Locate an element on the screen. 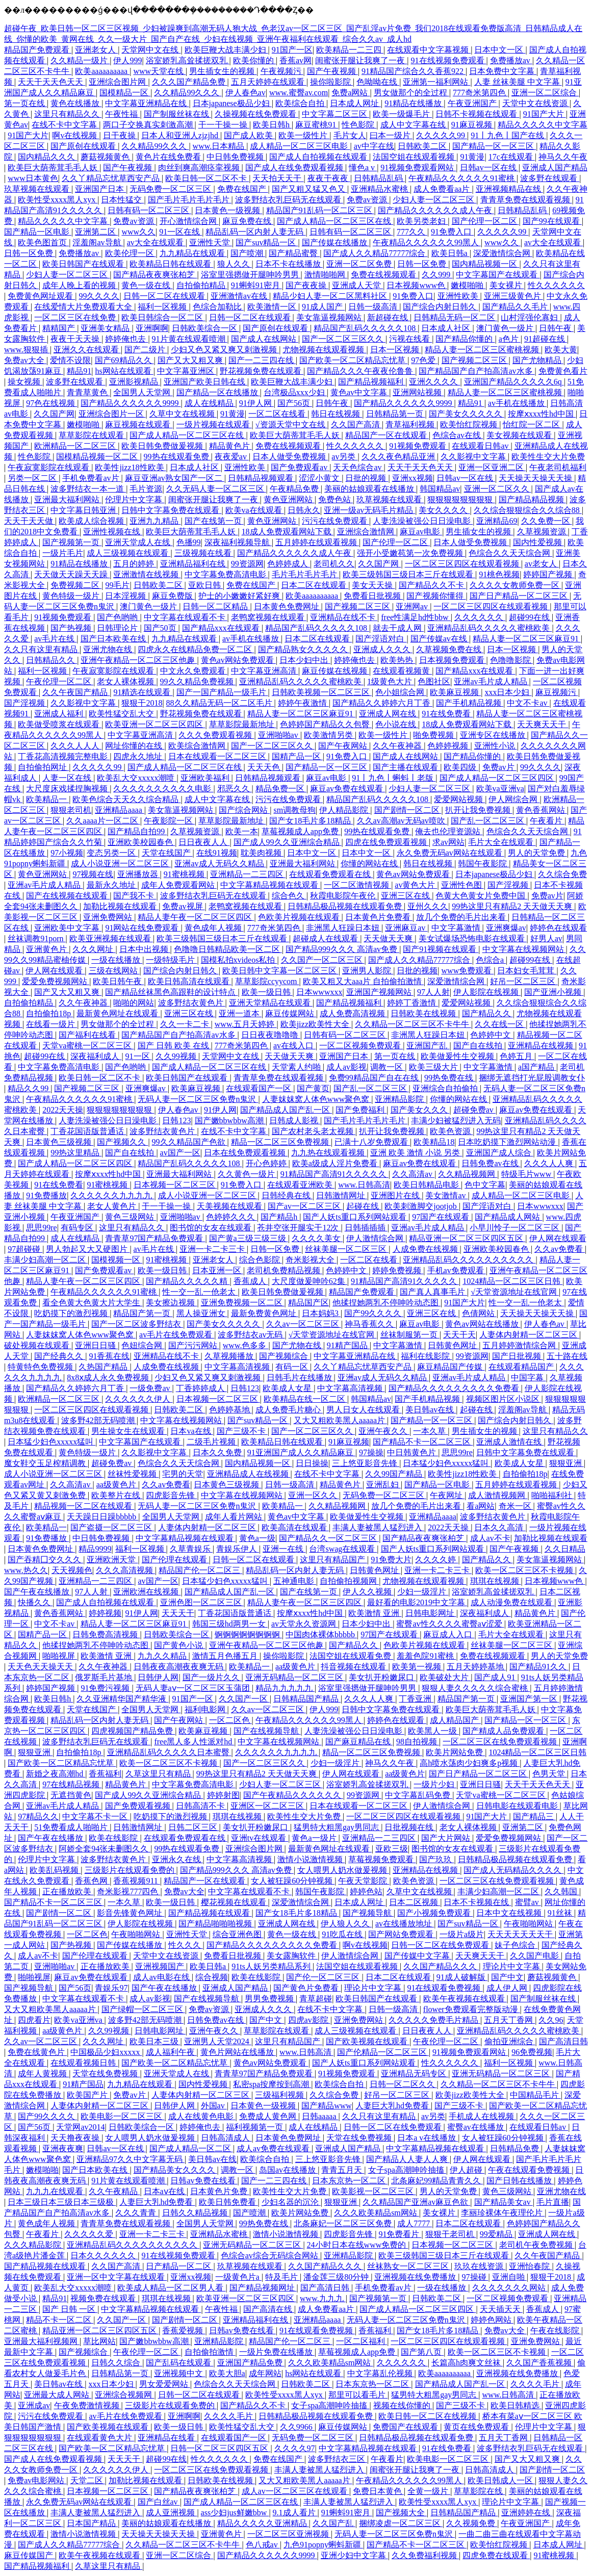  中文字幕不卡一区 is located at coordinates (96, 1816).